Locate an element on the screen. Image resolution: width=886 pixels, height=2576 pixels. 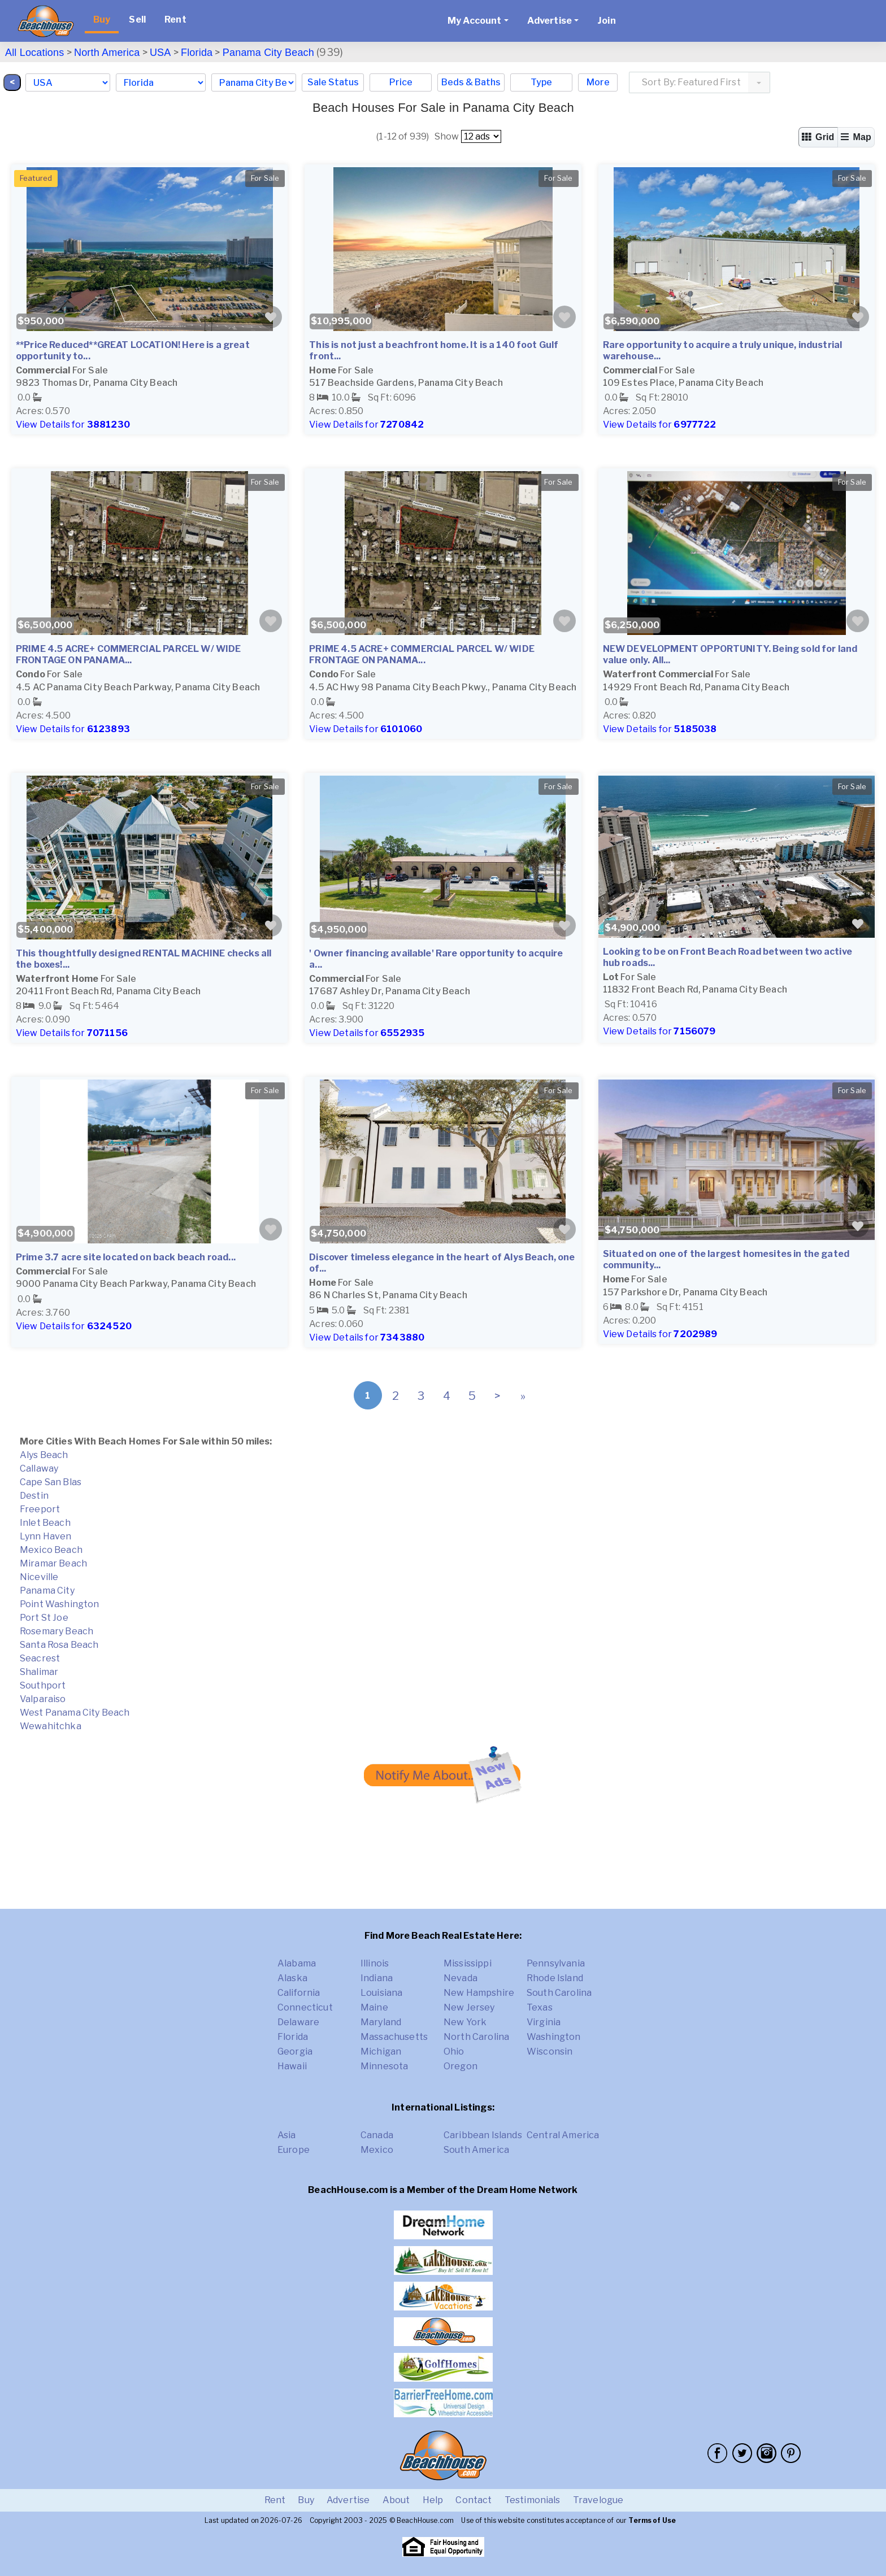
Maryland is located at coordinates (381, 2022).